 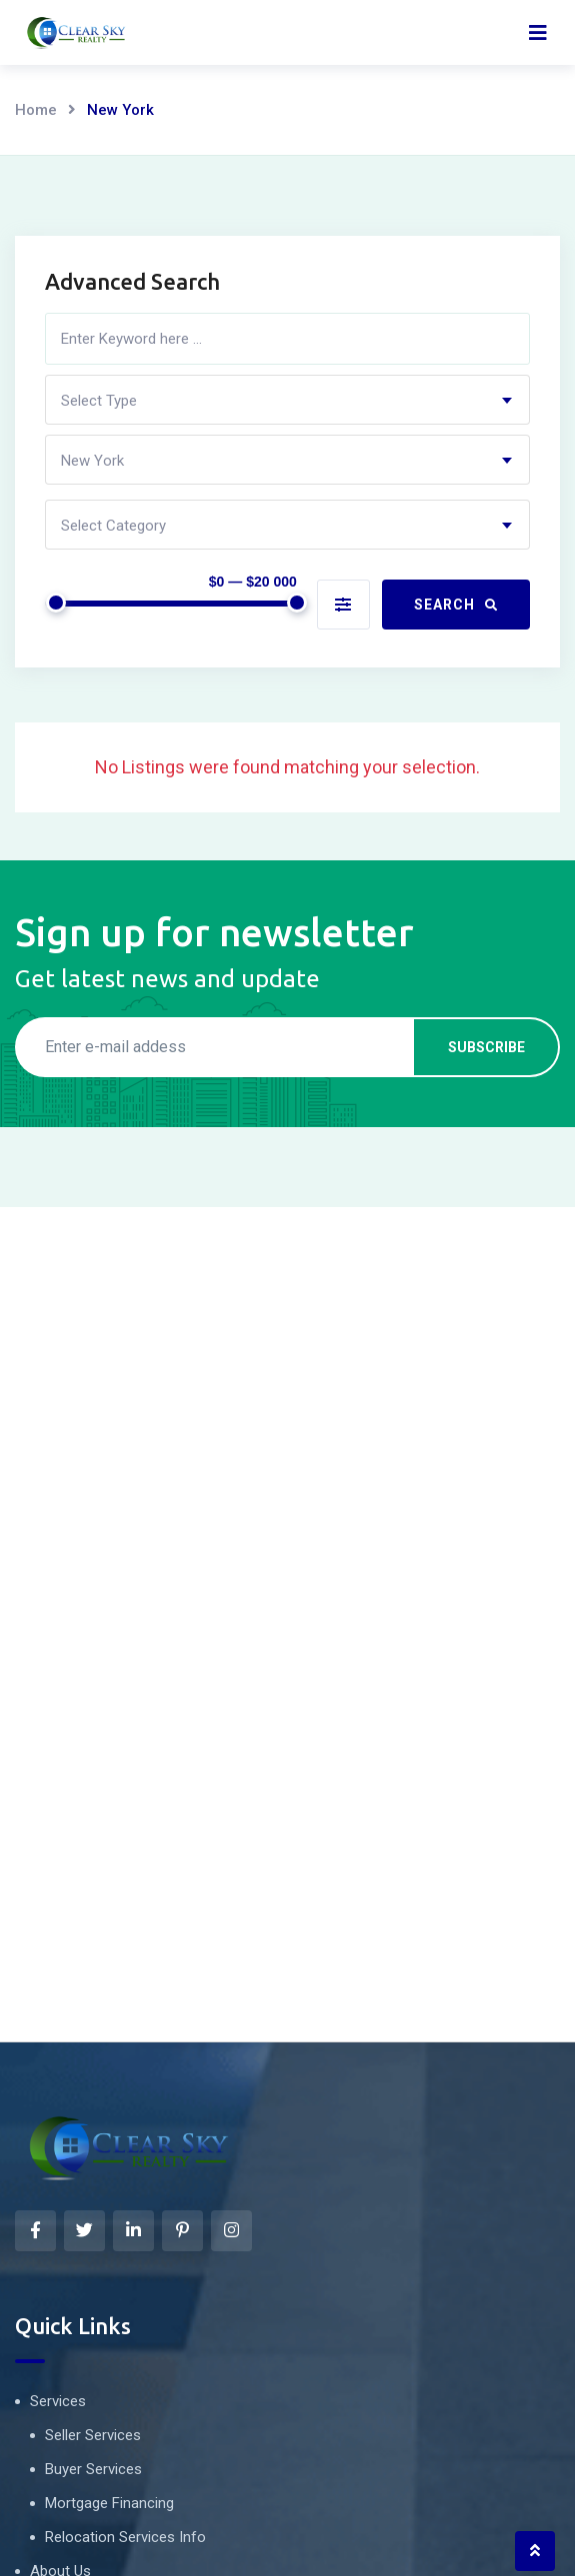 I want to click on Select Type [textbox], so click(x=99, y=401).